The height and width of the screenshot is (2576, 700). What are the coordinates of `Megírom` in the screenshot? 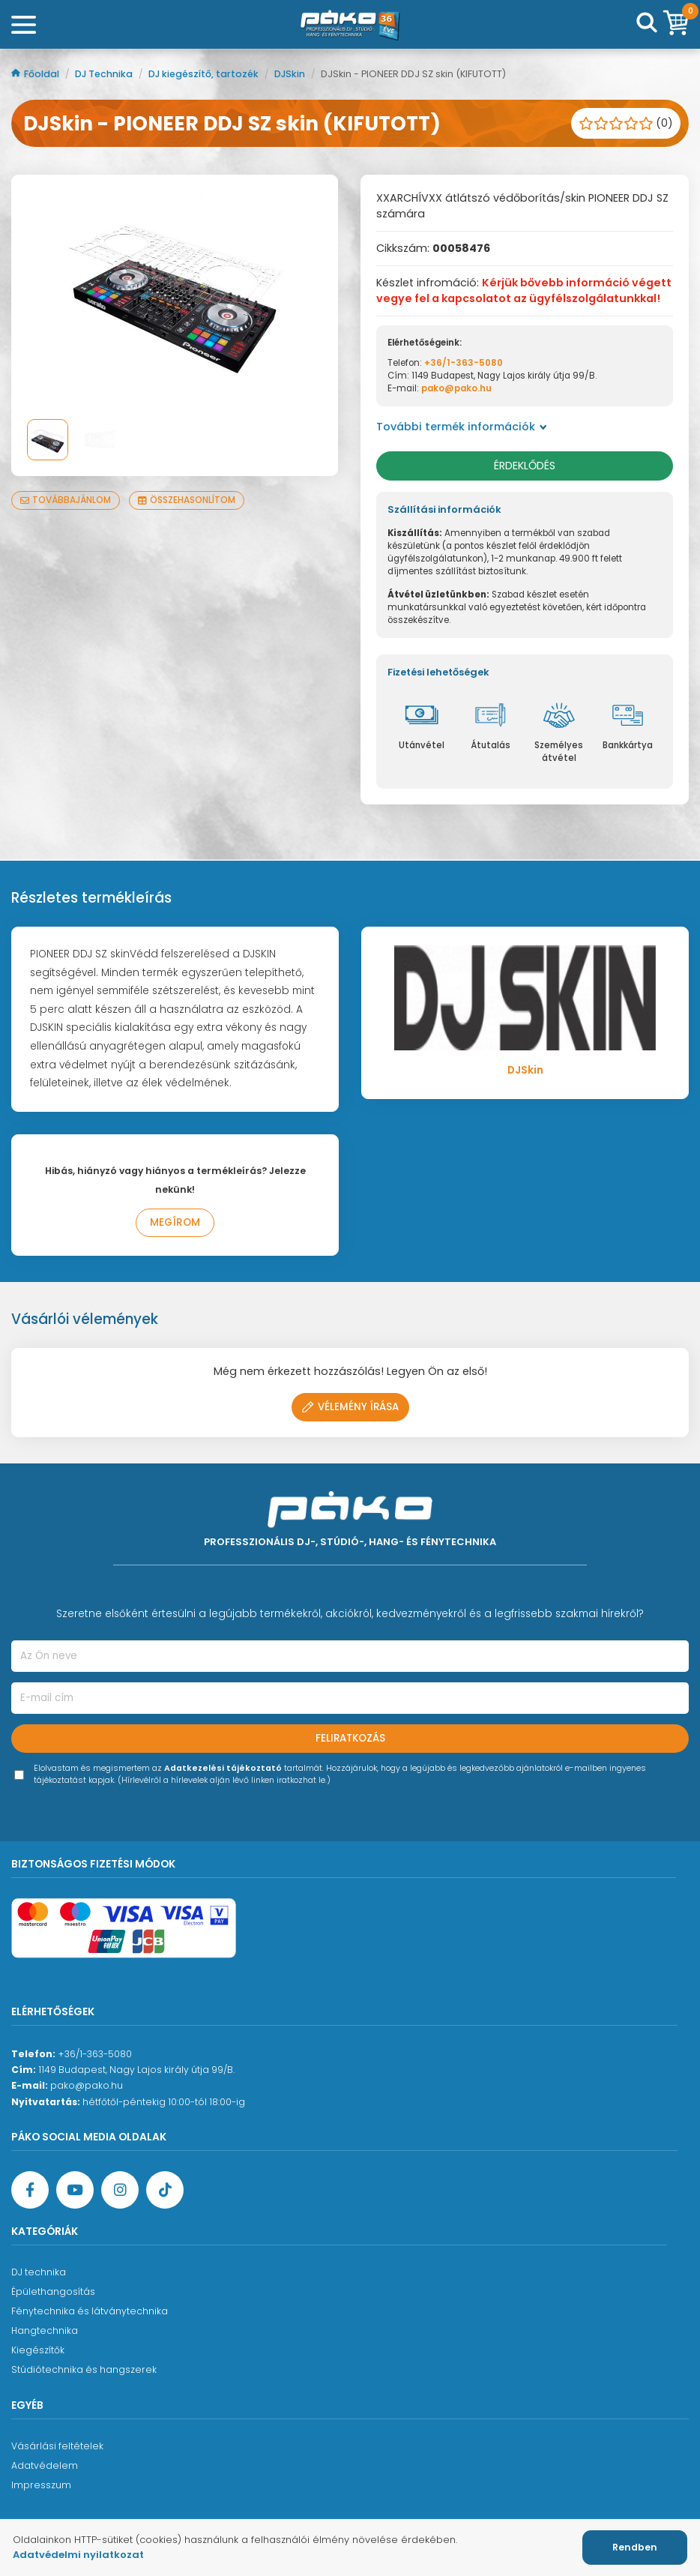 It's located at (175, 1222).